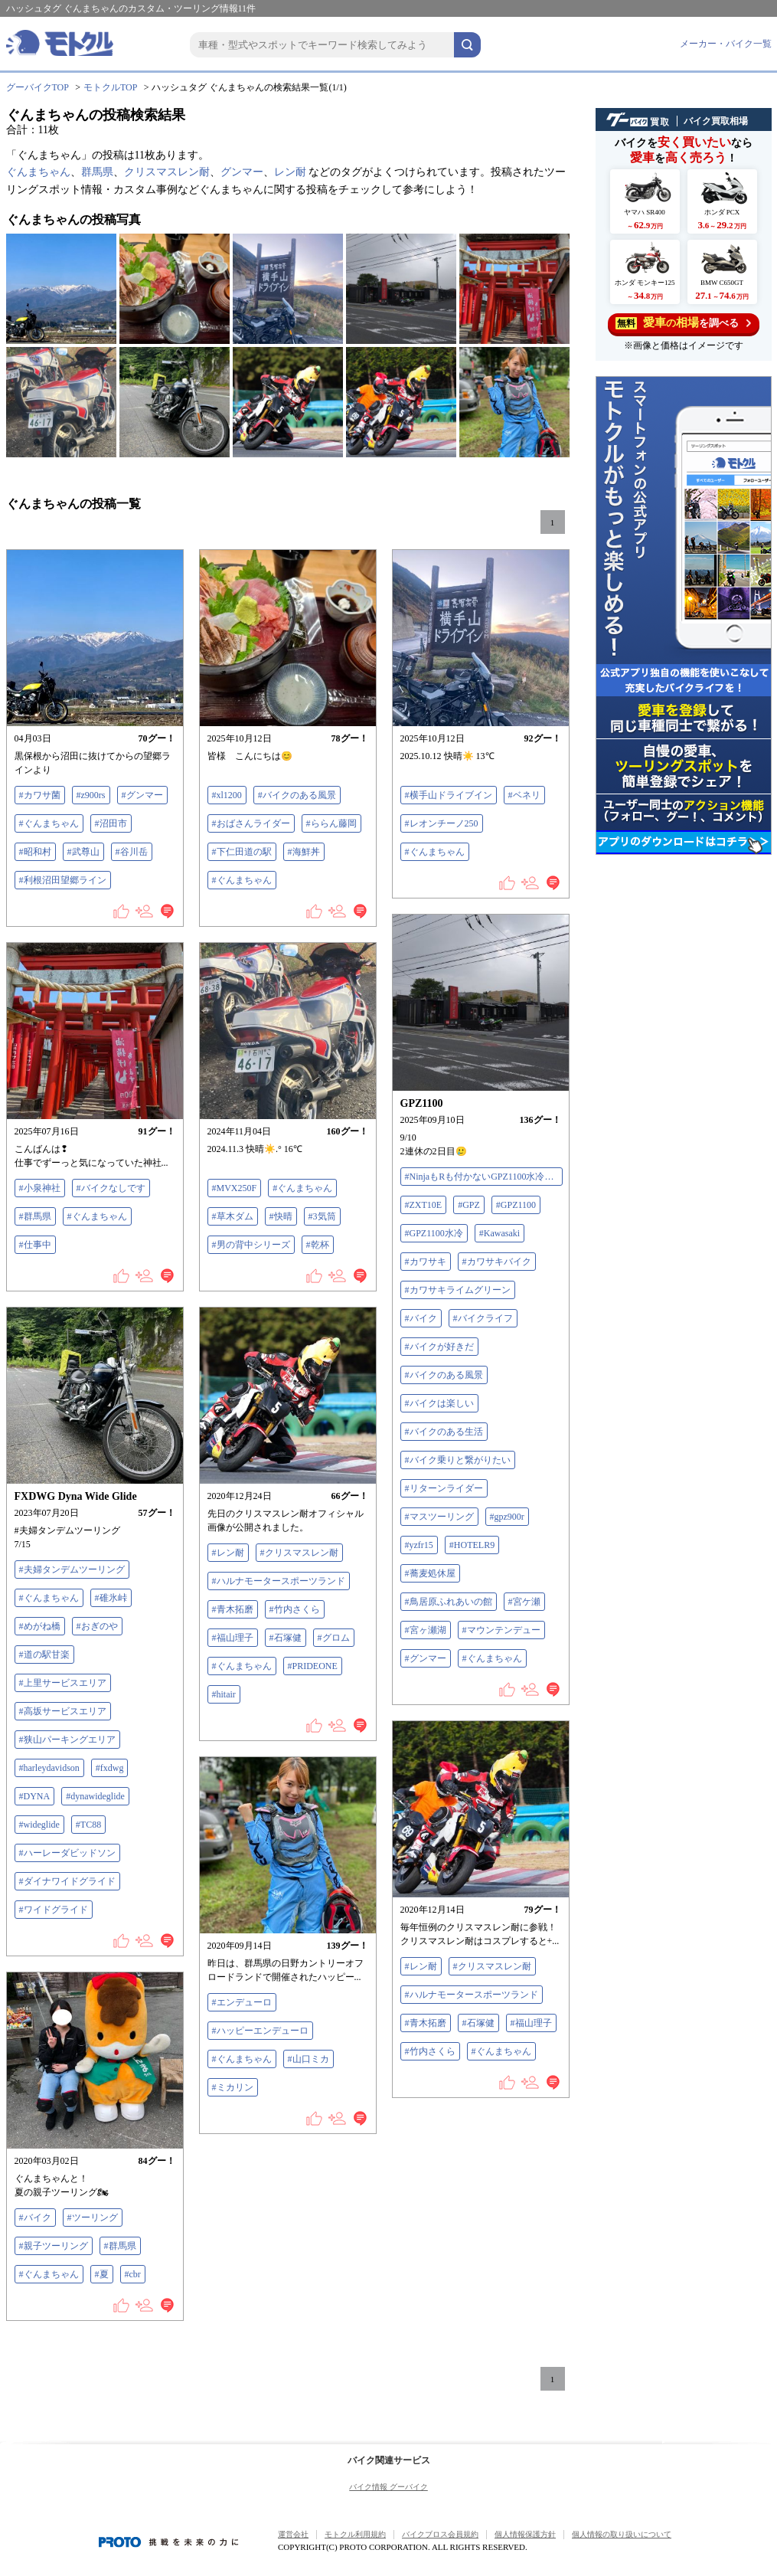  What do you see at coordinates (39, 795) in the screenshot?
I see `#カワサ菌` at bounding box center [39, 795].